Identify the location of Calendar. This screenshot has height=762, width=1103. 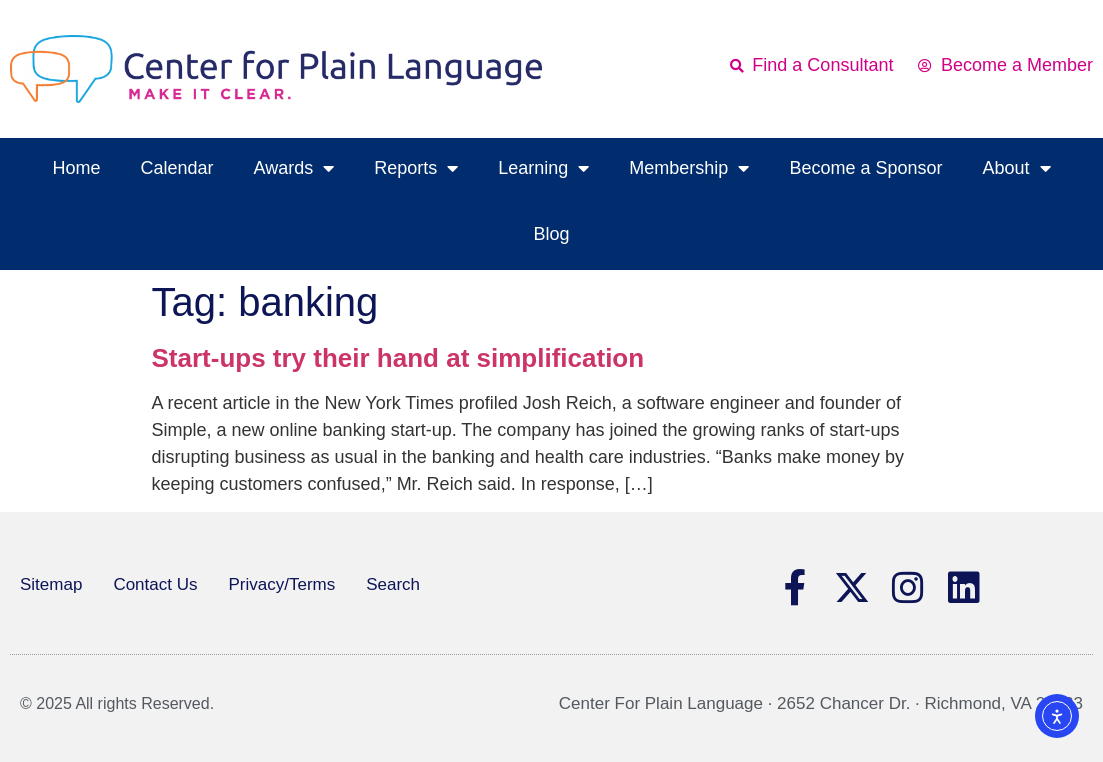
(176, 168).